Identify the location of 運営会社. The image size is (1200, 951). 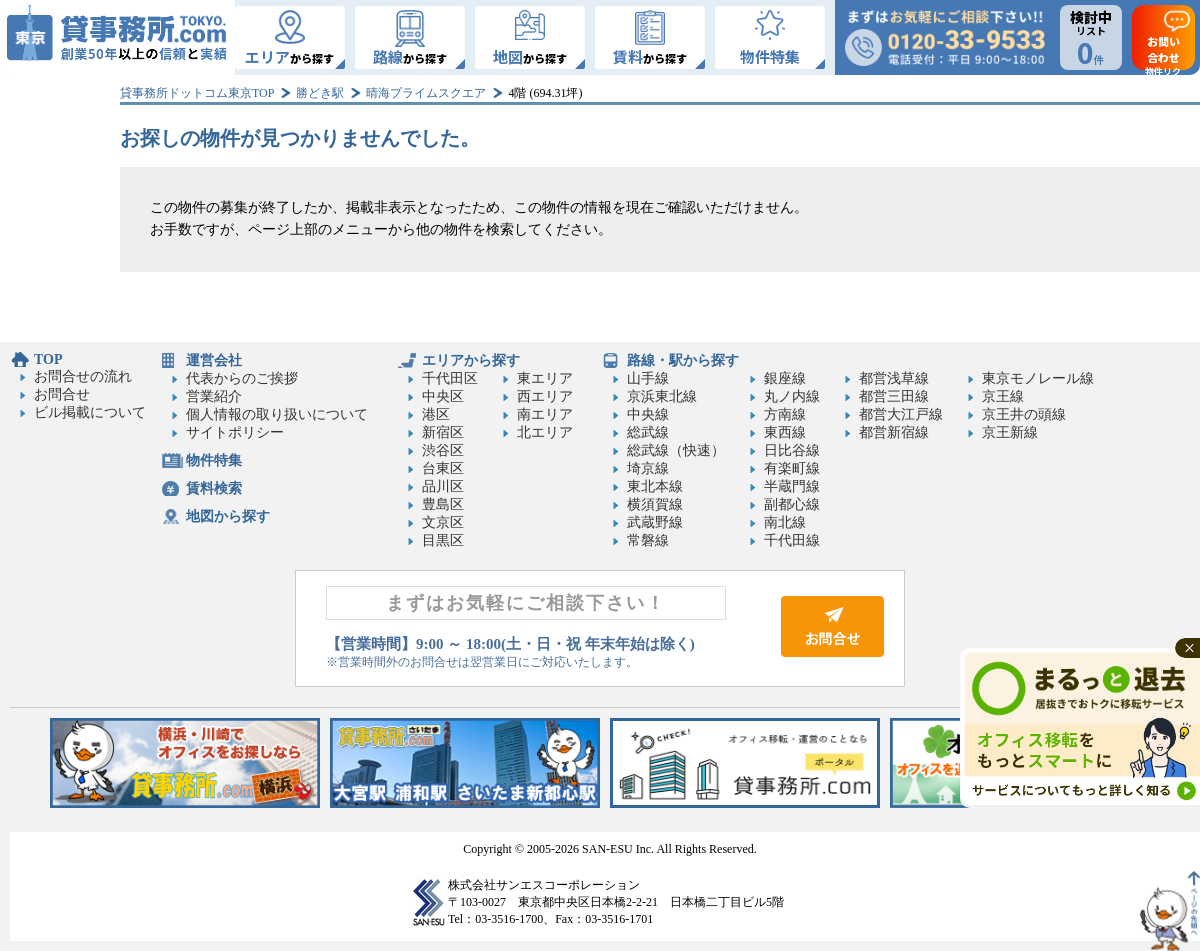
(214, 360).